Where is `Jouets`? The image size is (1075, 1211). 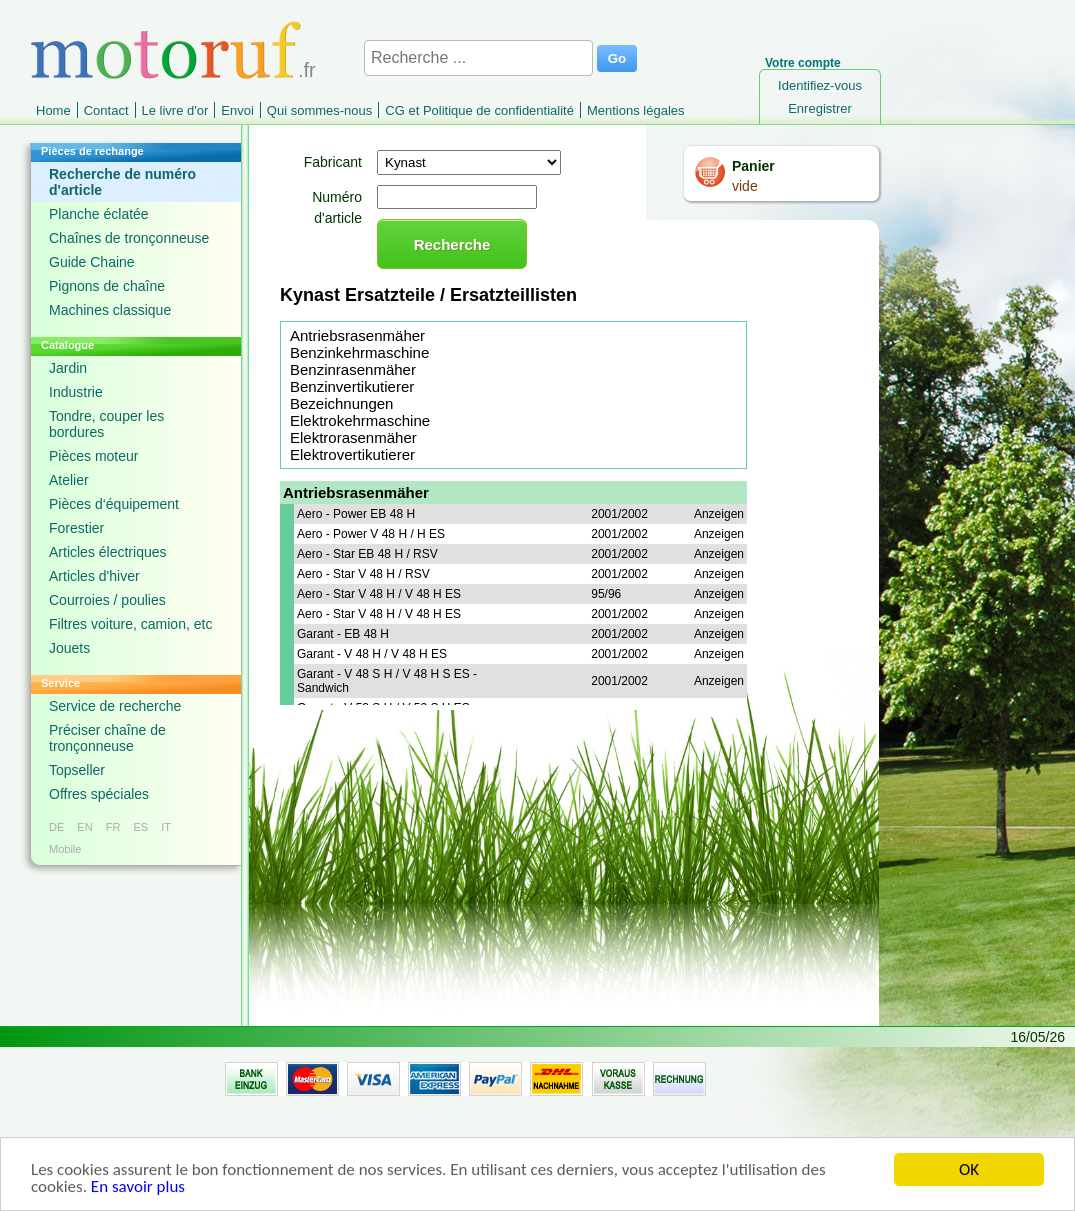 Jouets is located at coordinates (69, 648).